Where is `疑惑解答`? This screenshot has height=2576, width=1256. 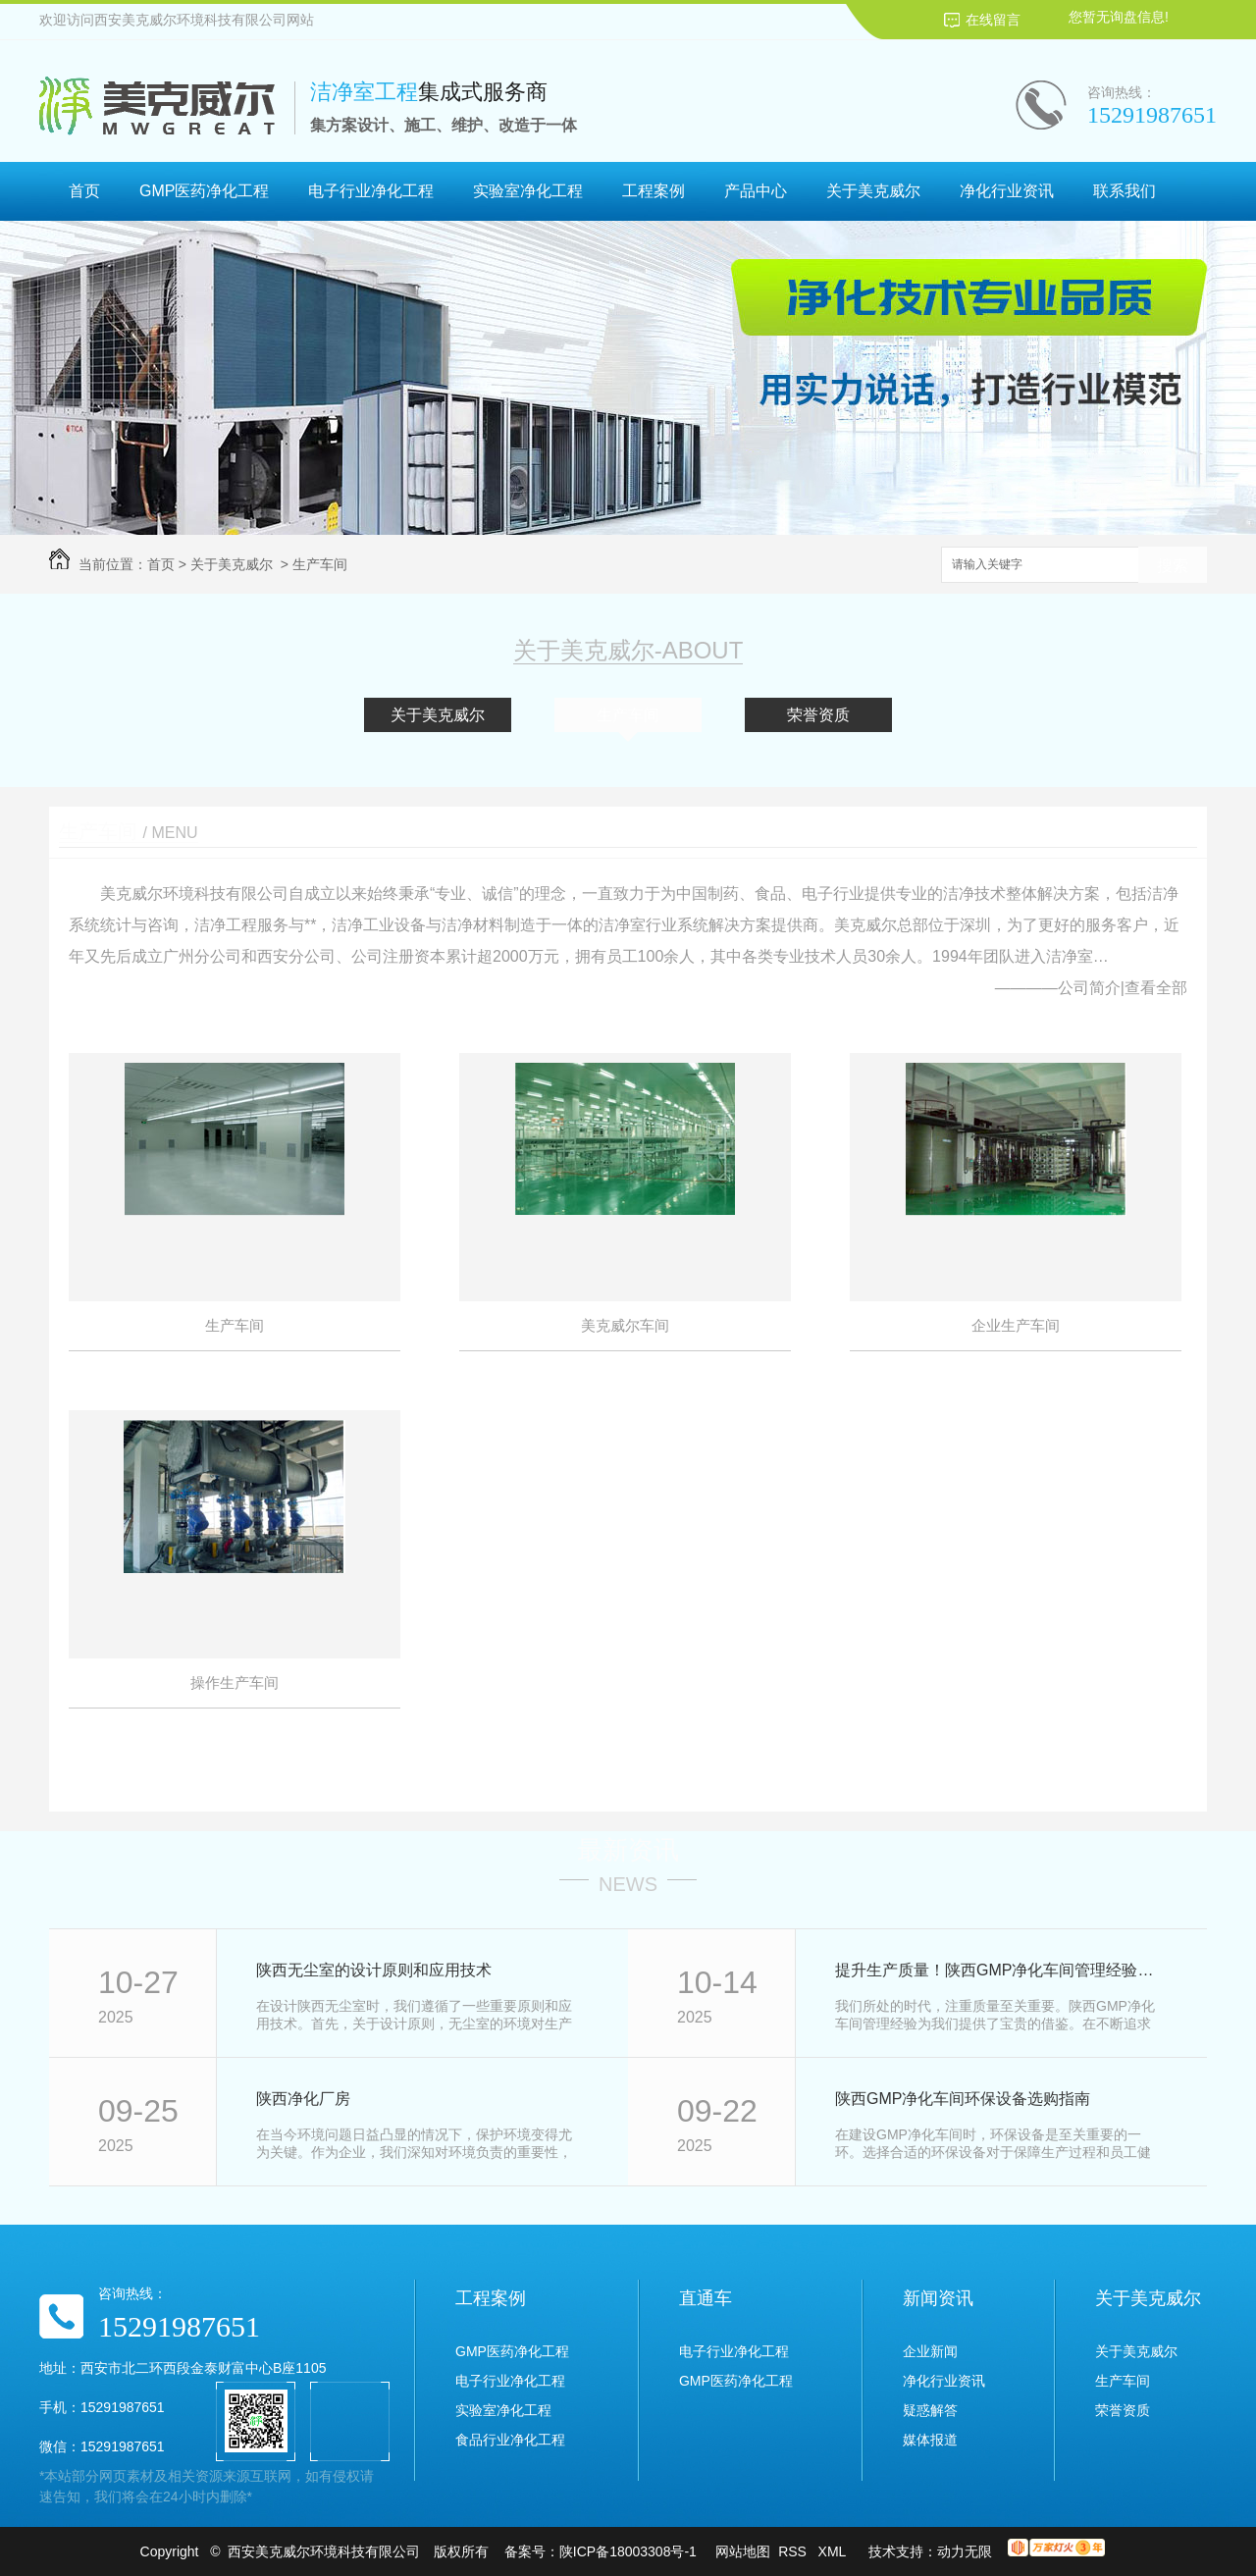 疑惑解答 is located at coordinates (930, 2410).